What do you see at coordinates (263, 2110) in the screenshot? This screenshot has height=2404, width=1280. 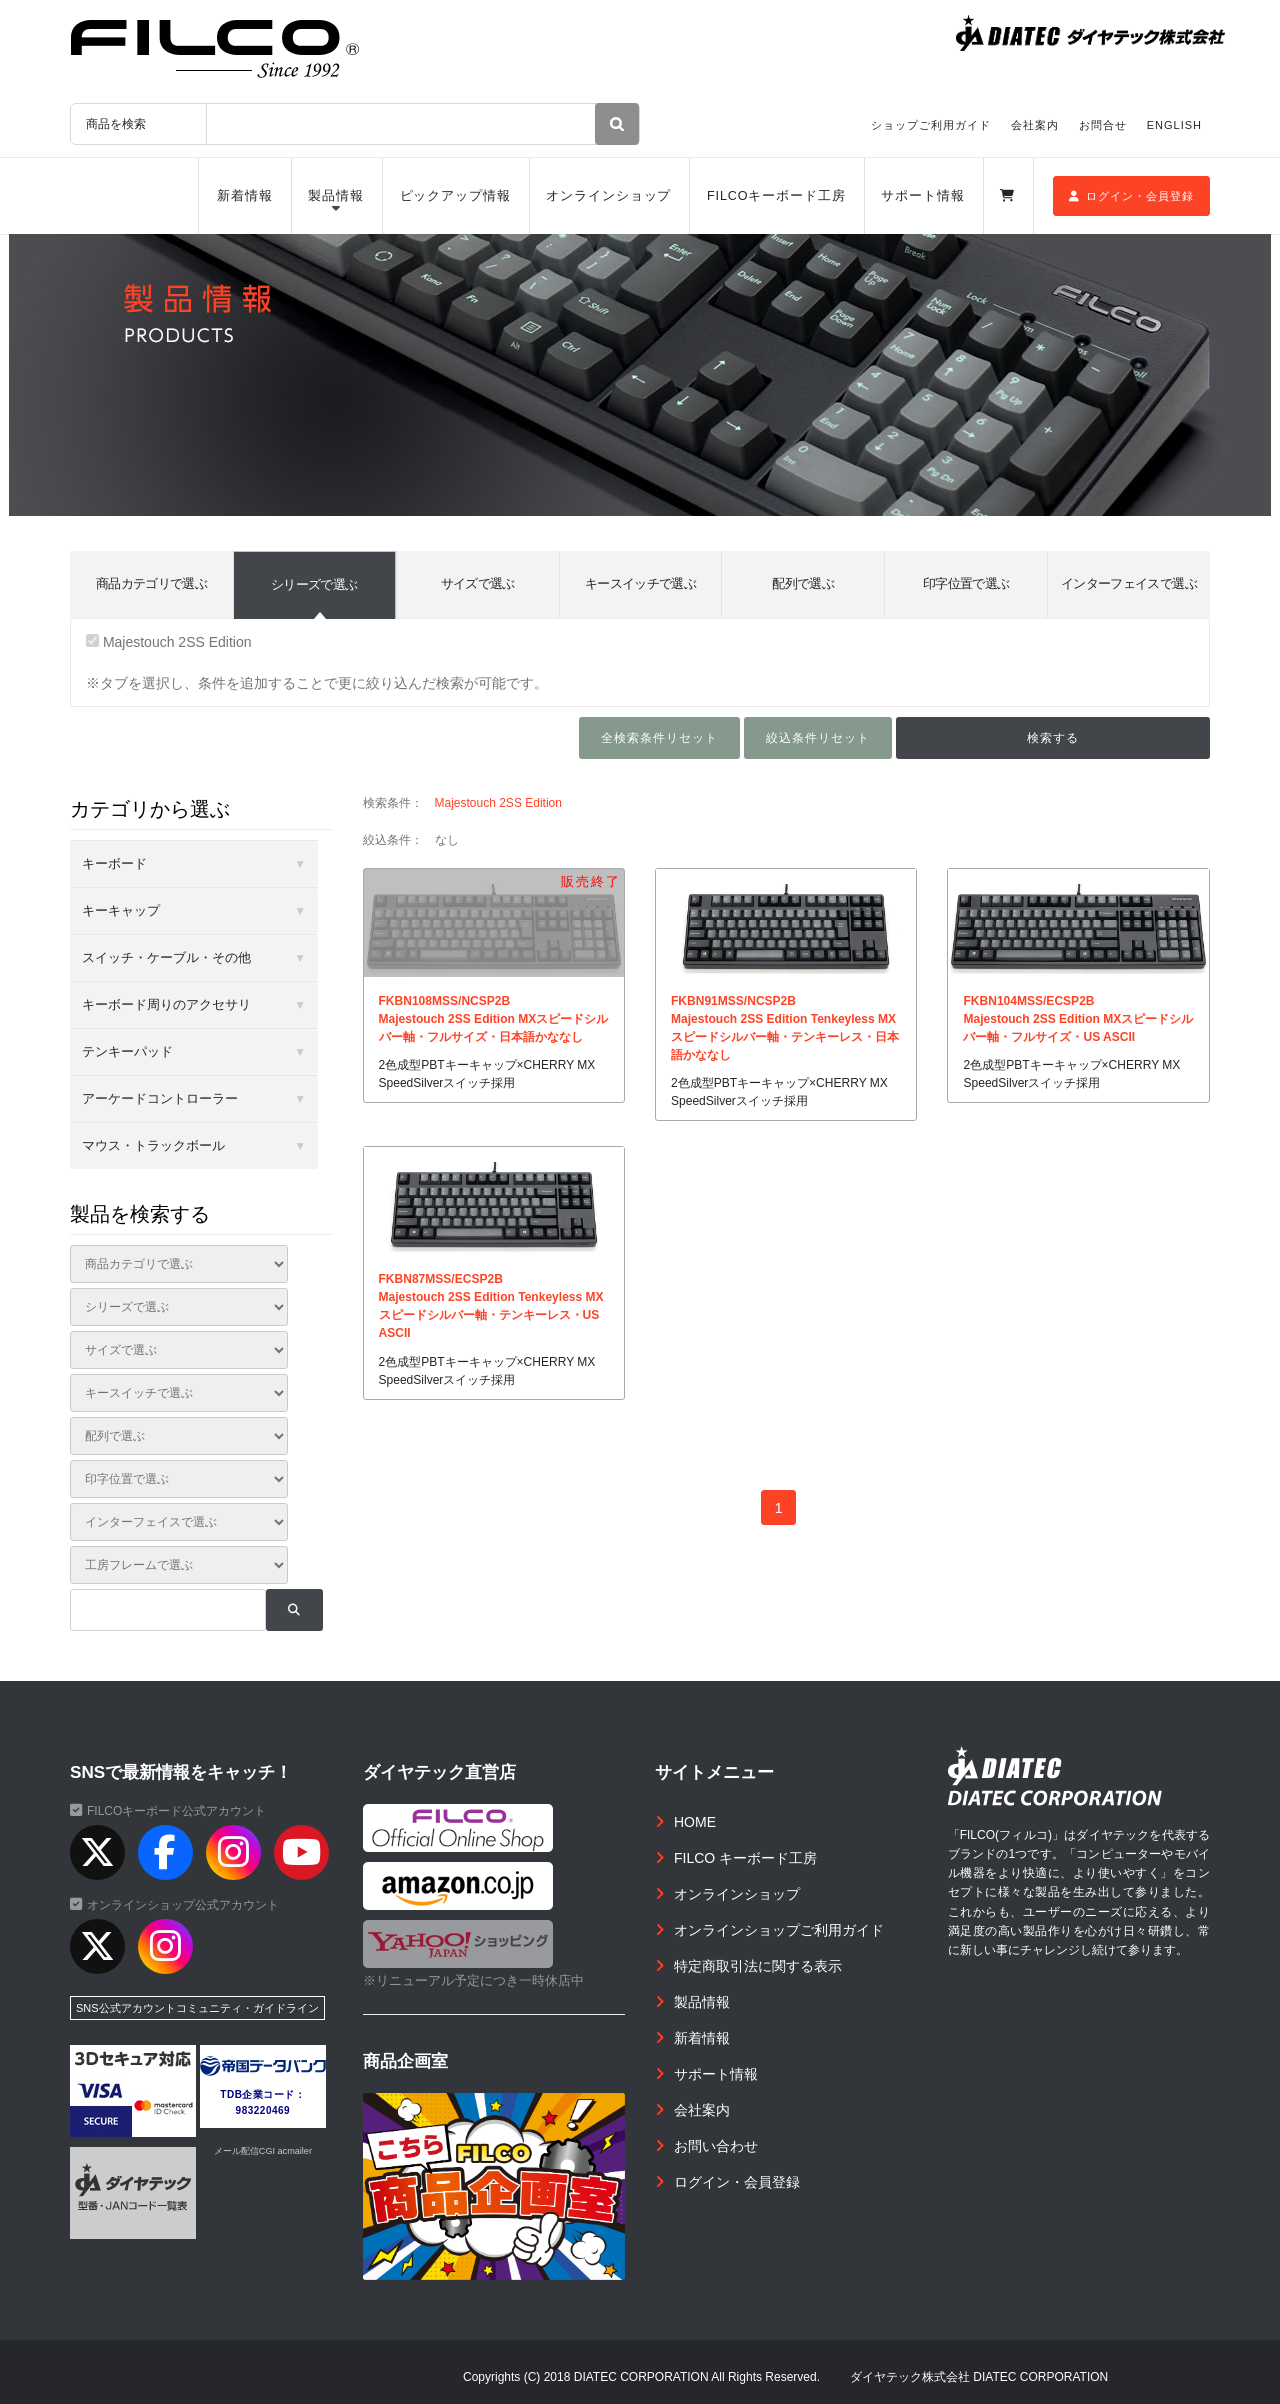 I see `983220469` at bounding box center [263, 2110].